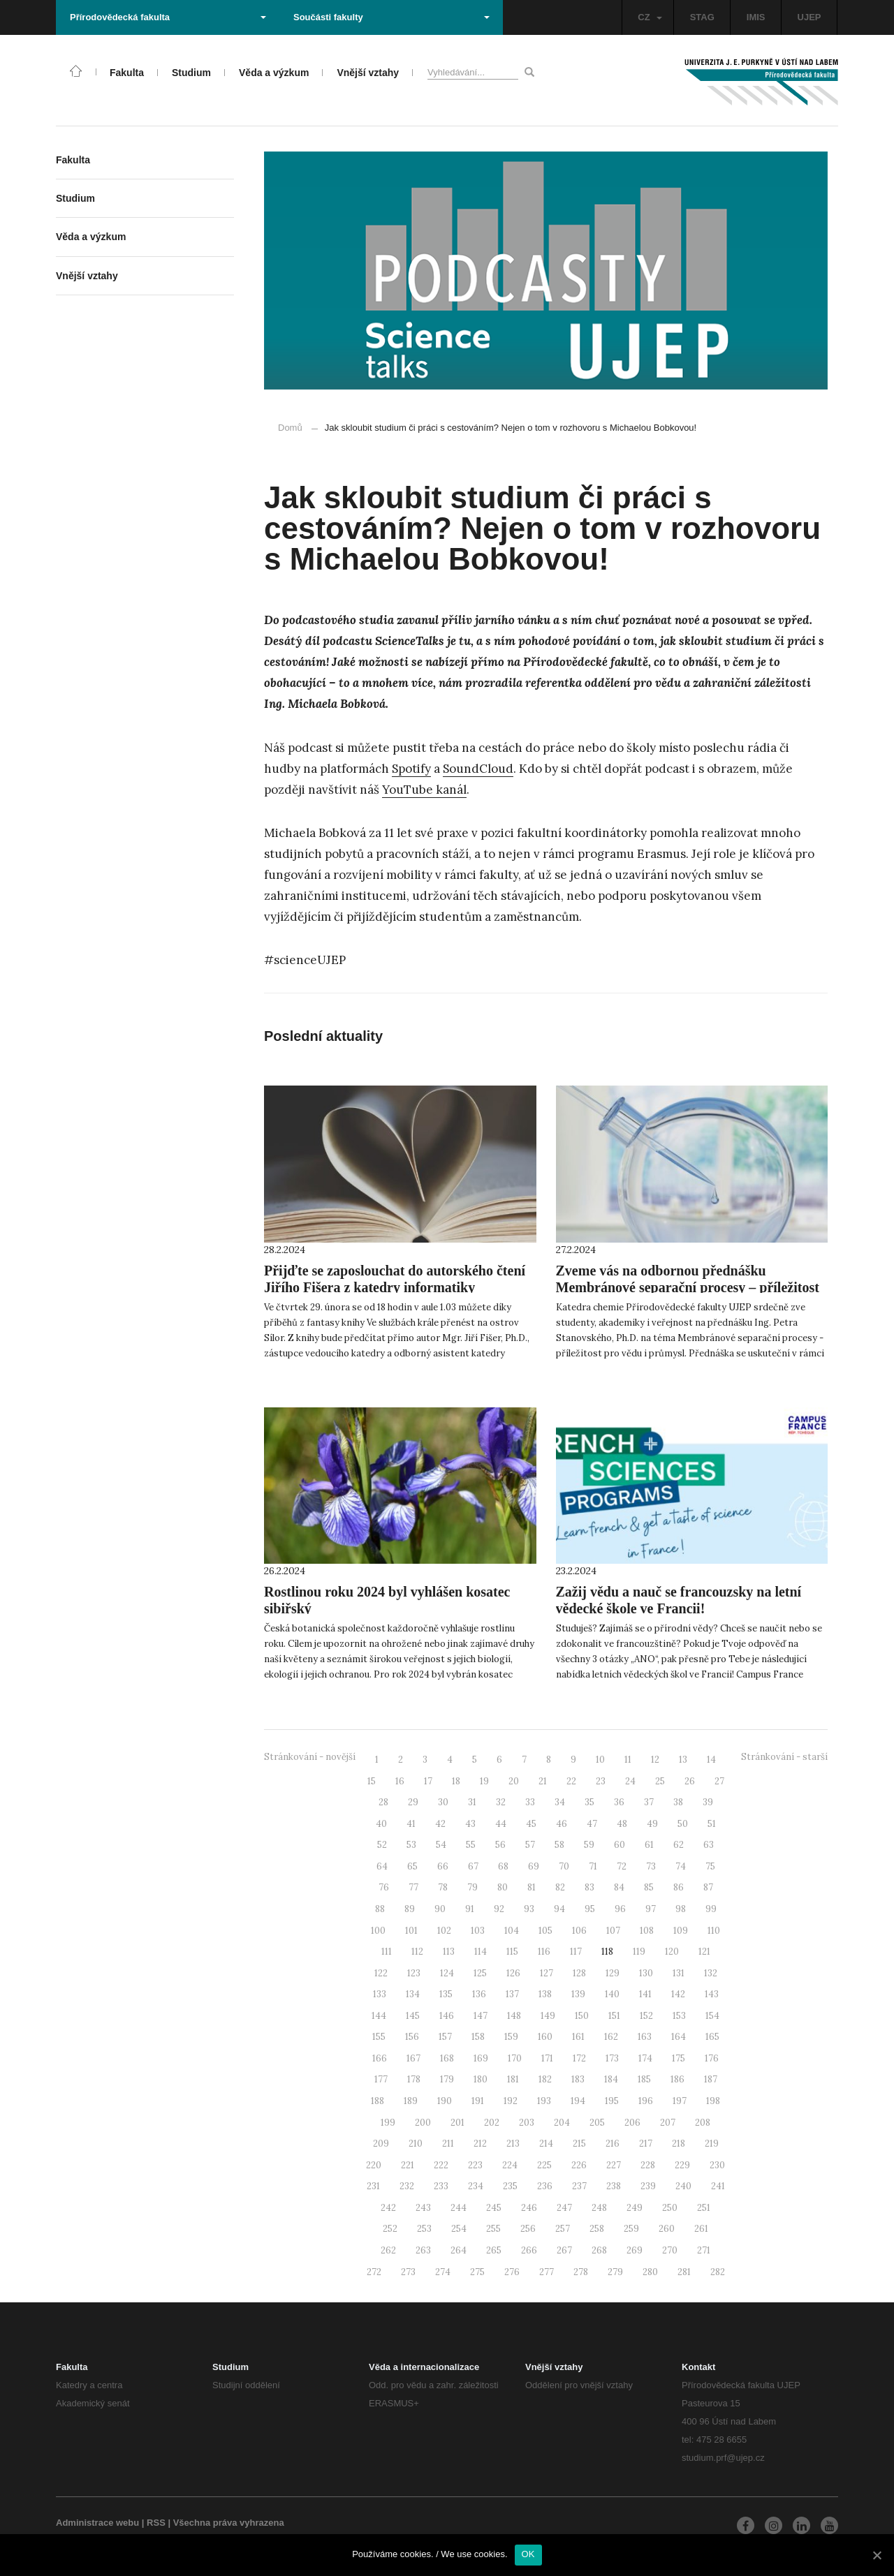 The width and height of the screenshot is (894, 2576). Describe the element at coordinates (712, 1994) in the screenshot. I see `143` at that location.